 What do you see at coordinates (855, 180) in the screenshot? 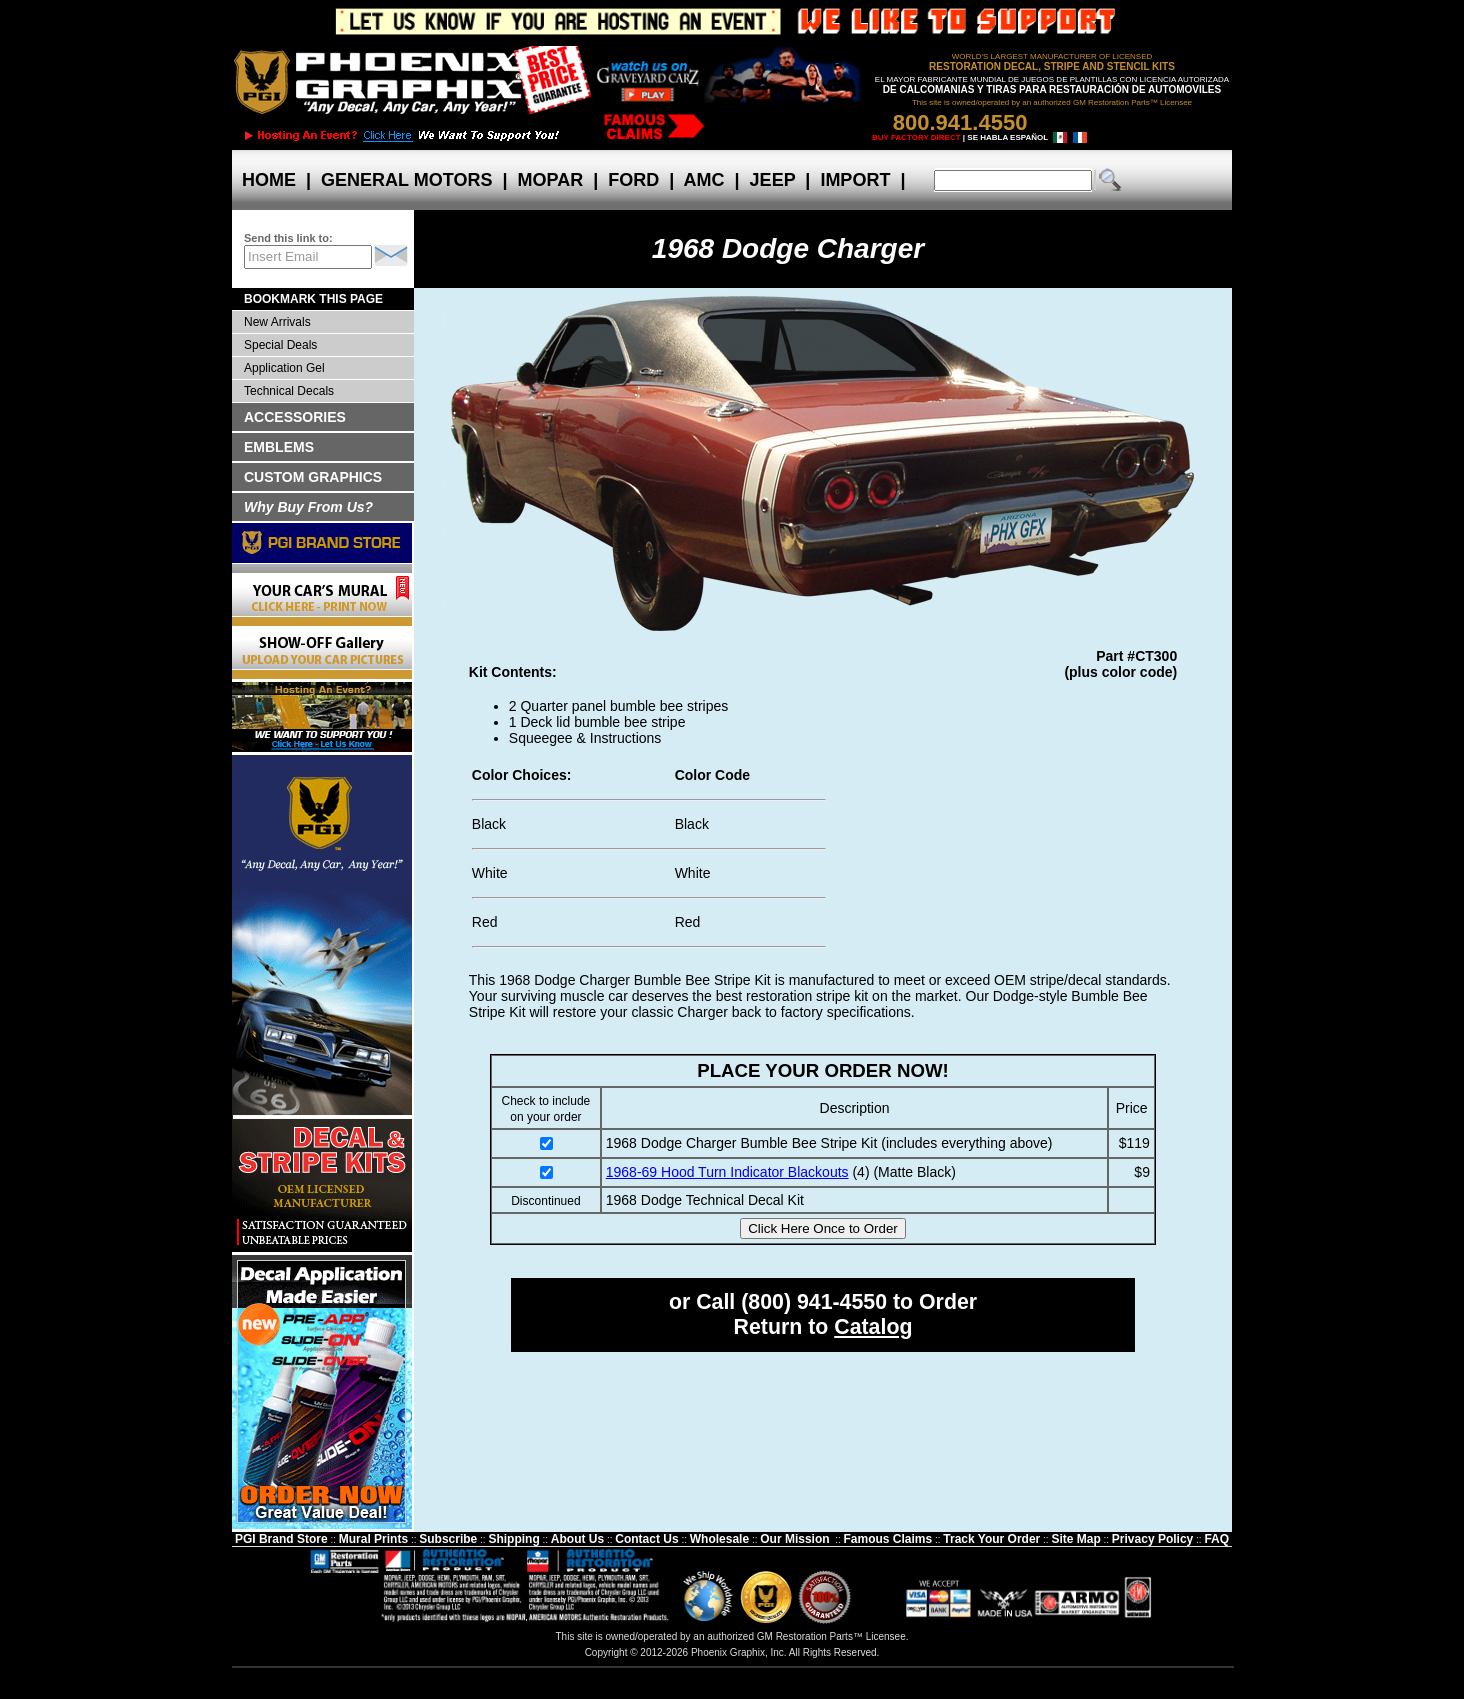
I see `IMPORT` at bounding box center [855, 180].